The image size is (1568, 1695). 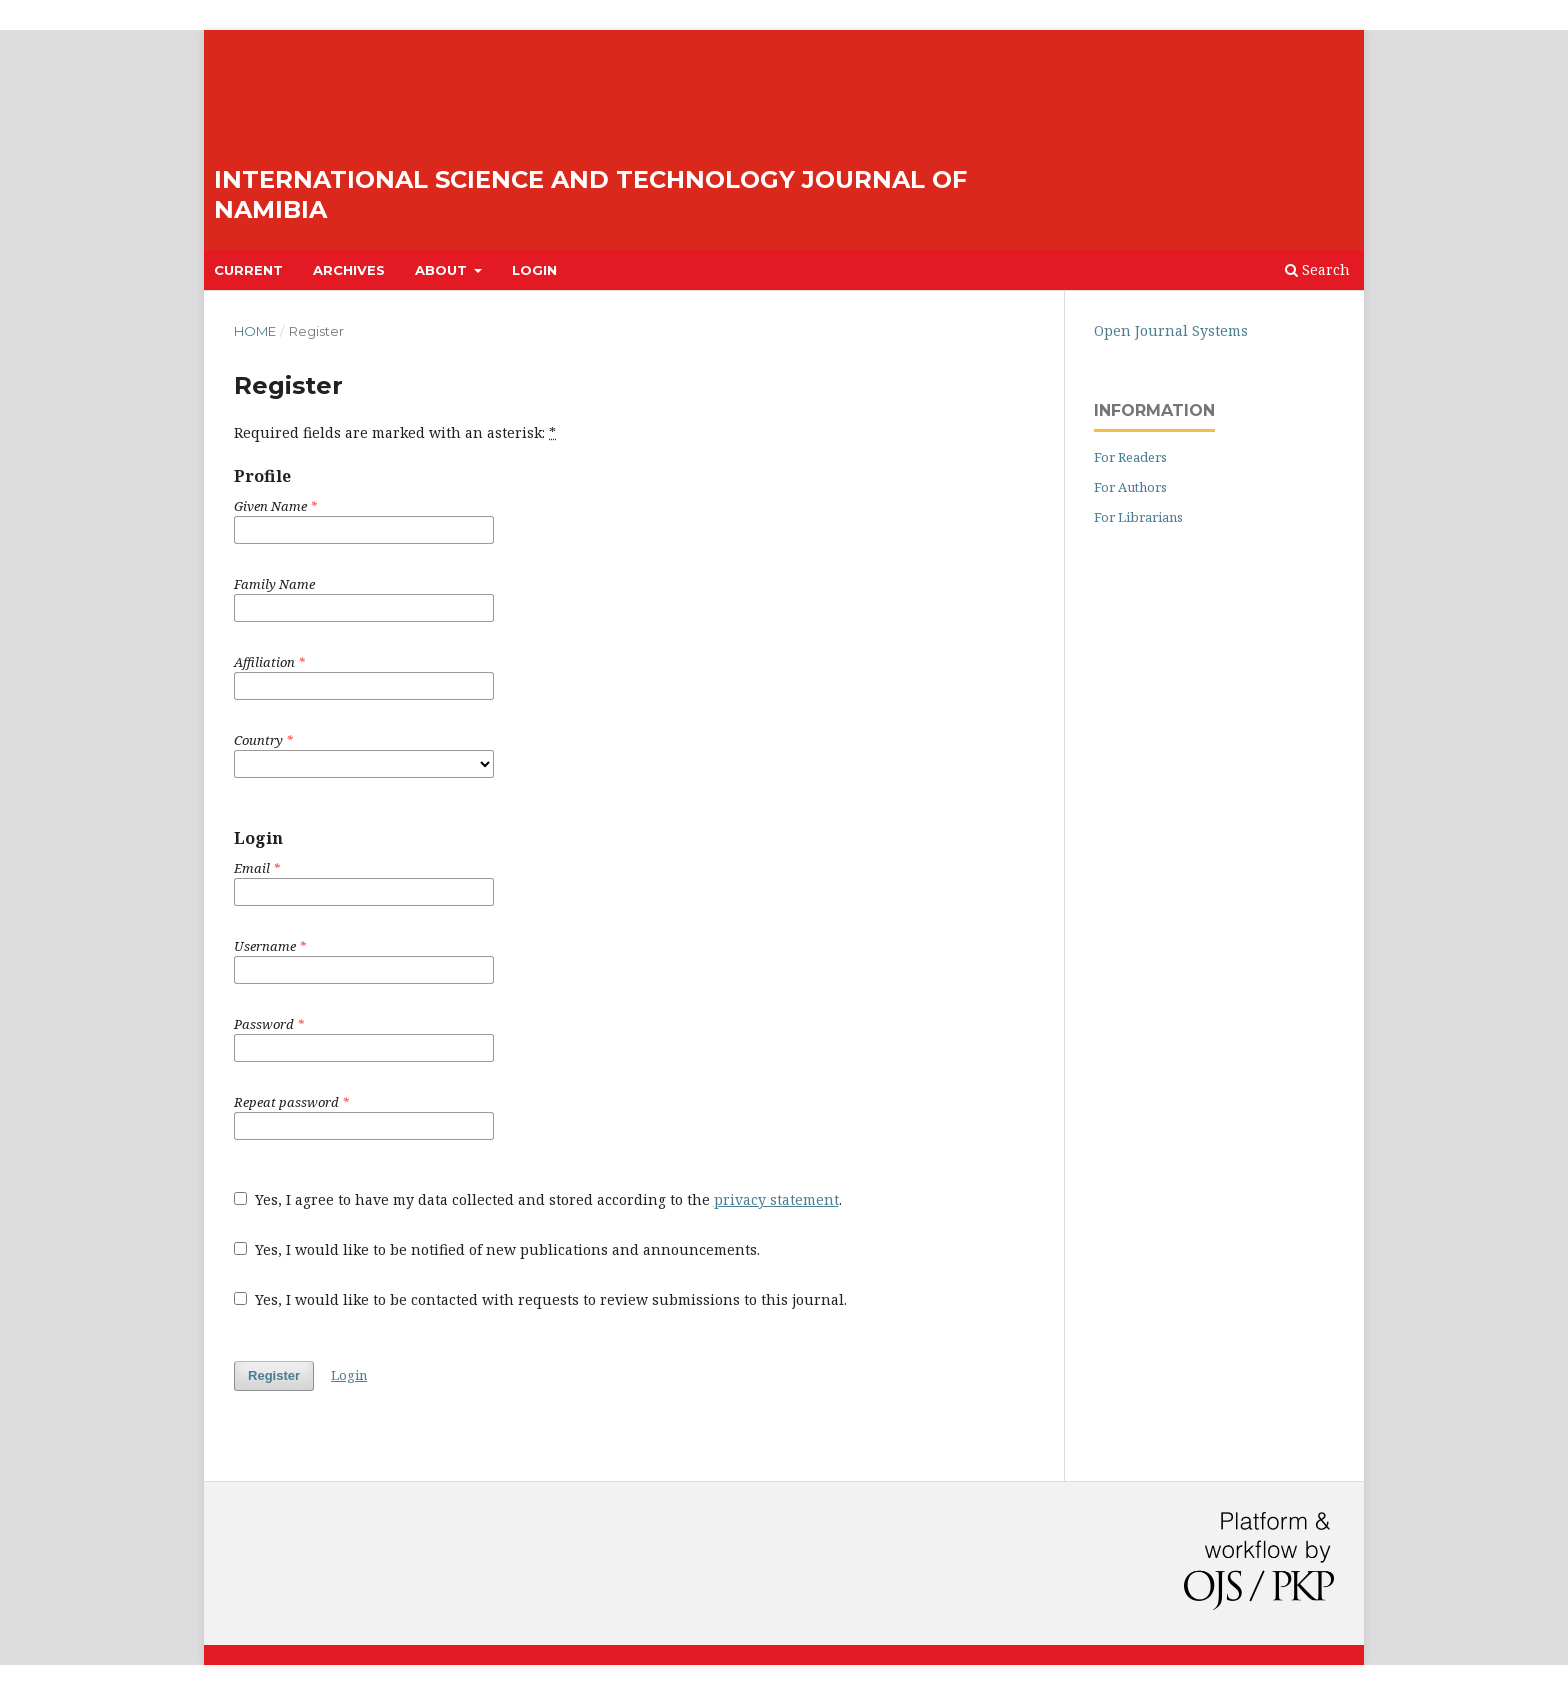 What do you see at coordinates (1130, 487) in the screenshot?
I see `For Authors` at bounding box center [1130, 487].